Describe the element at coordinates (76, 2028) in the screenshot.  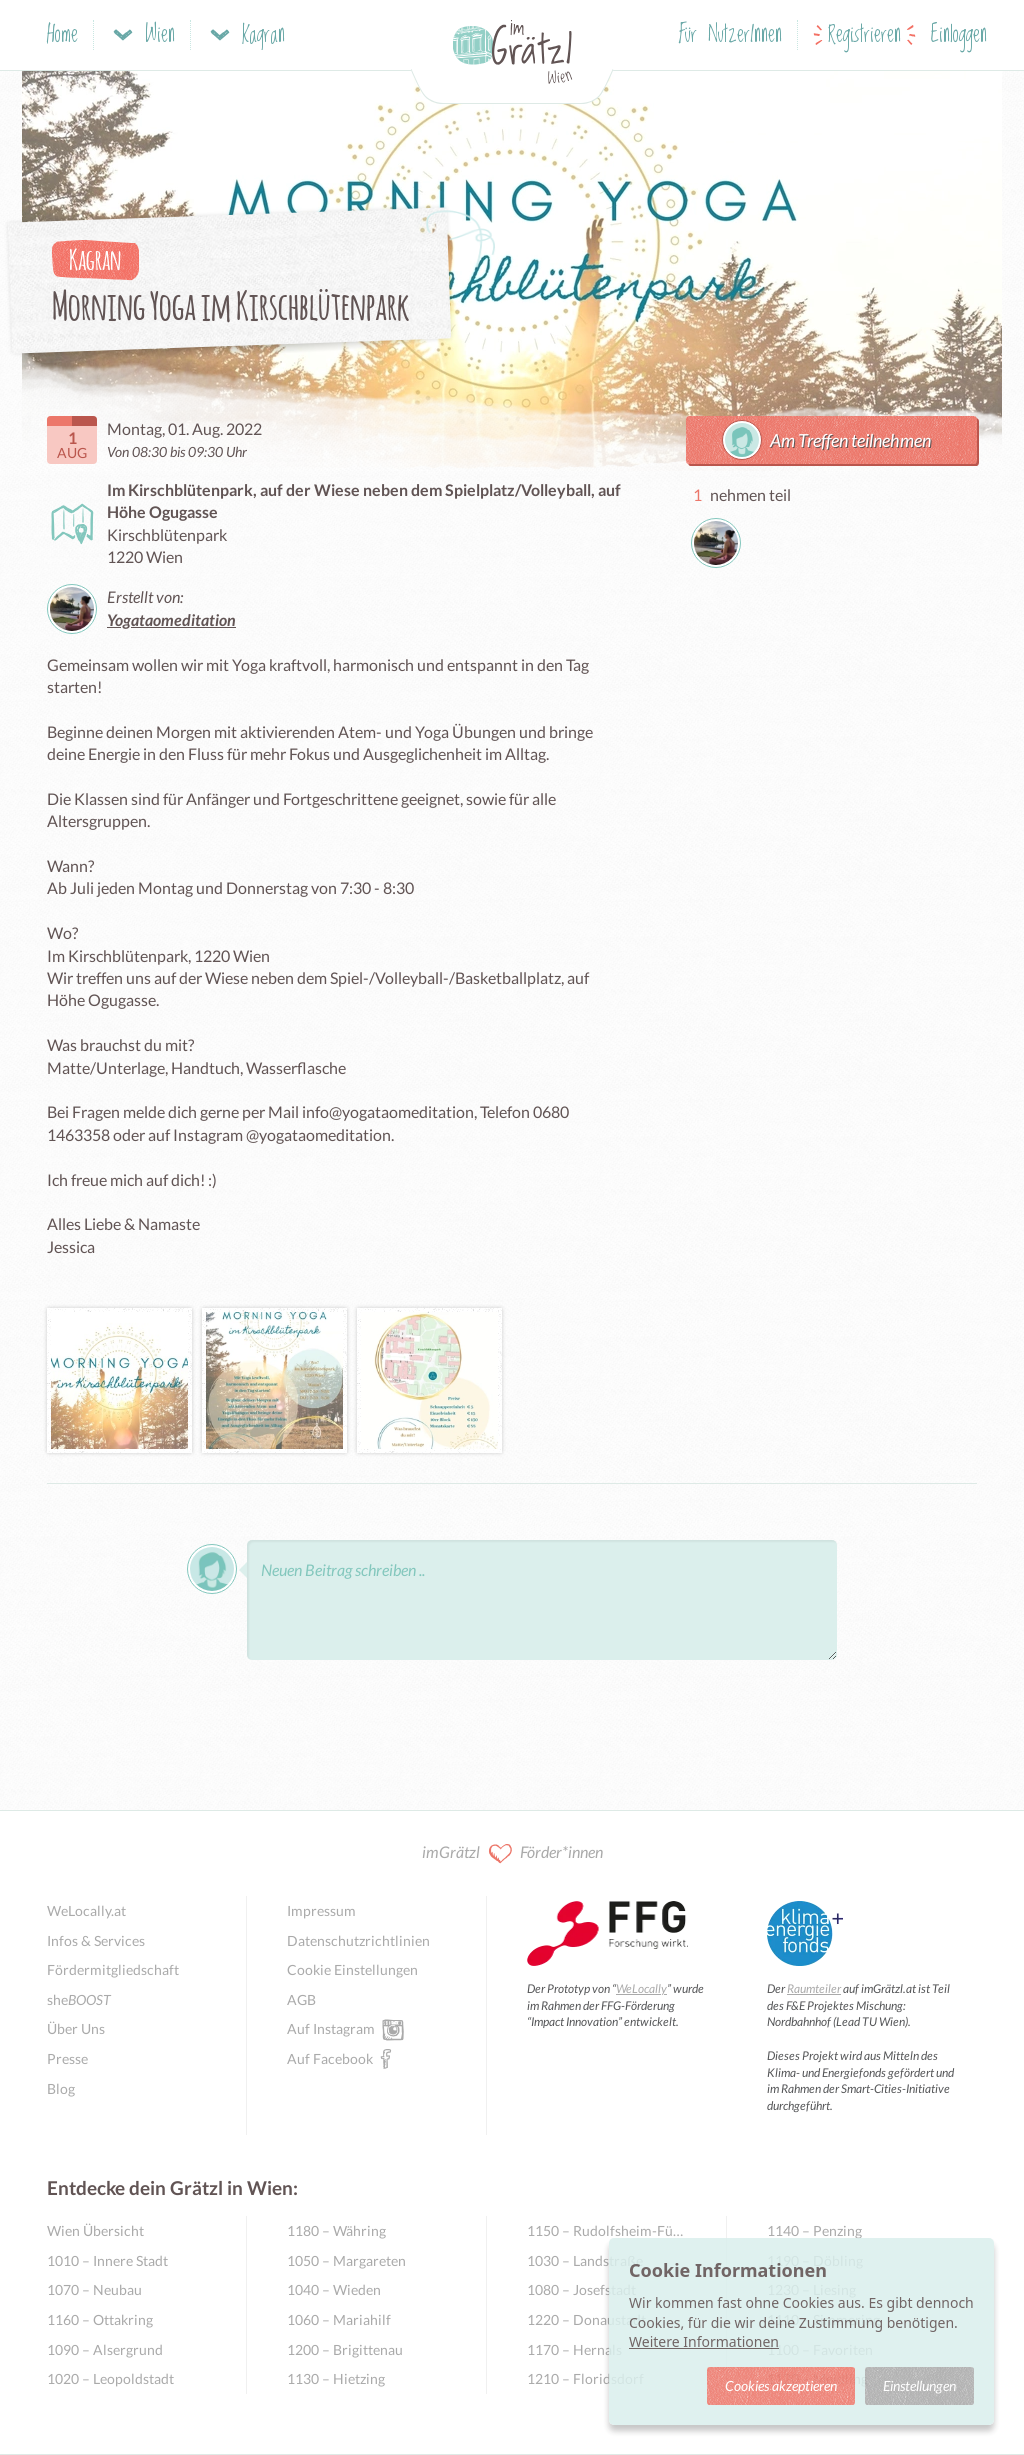
I see `Über Uns` at that location.